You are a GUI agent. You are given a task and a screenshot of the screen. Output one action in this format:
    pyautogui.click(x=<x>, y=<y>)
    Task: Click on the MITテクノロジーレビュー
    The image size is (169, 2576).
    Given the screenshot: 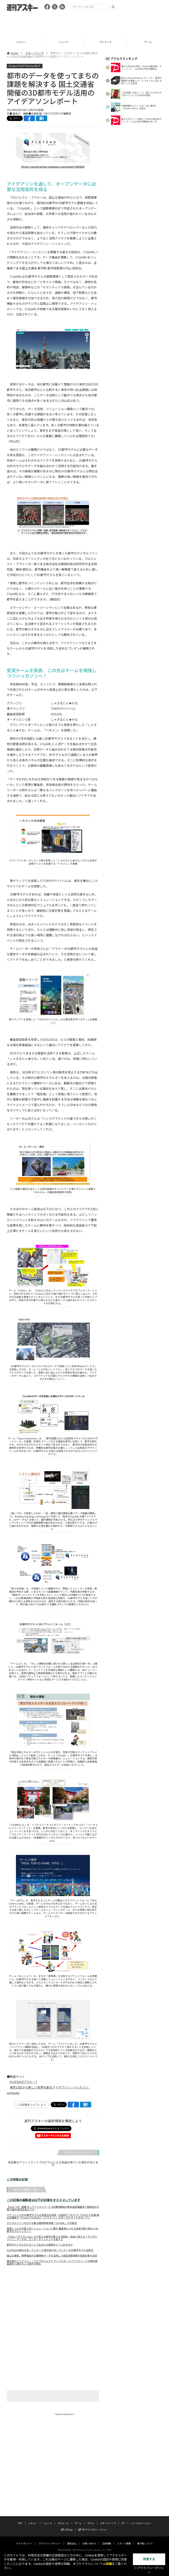 What is the action you would take?
    pyautogui.click(x=93, y=2525)
    